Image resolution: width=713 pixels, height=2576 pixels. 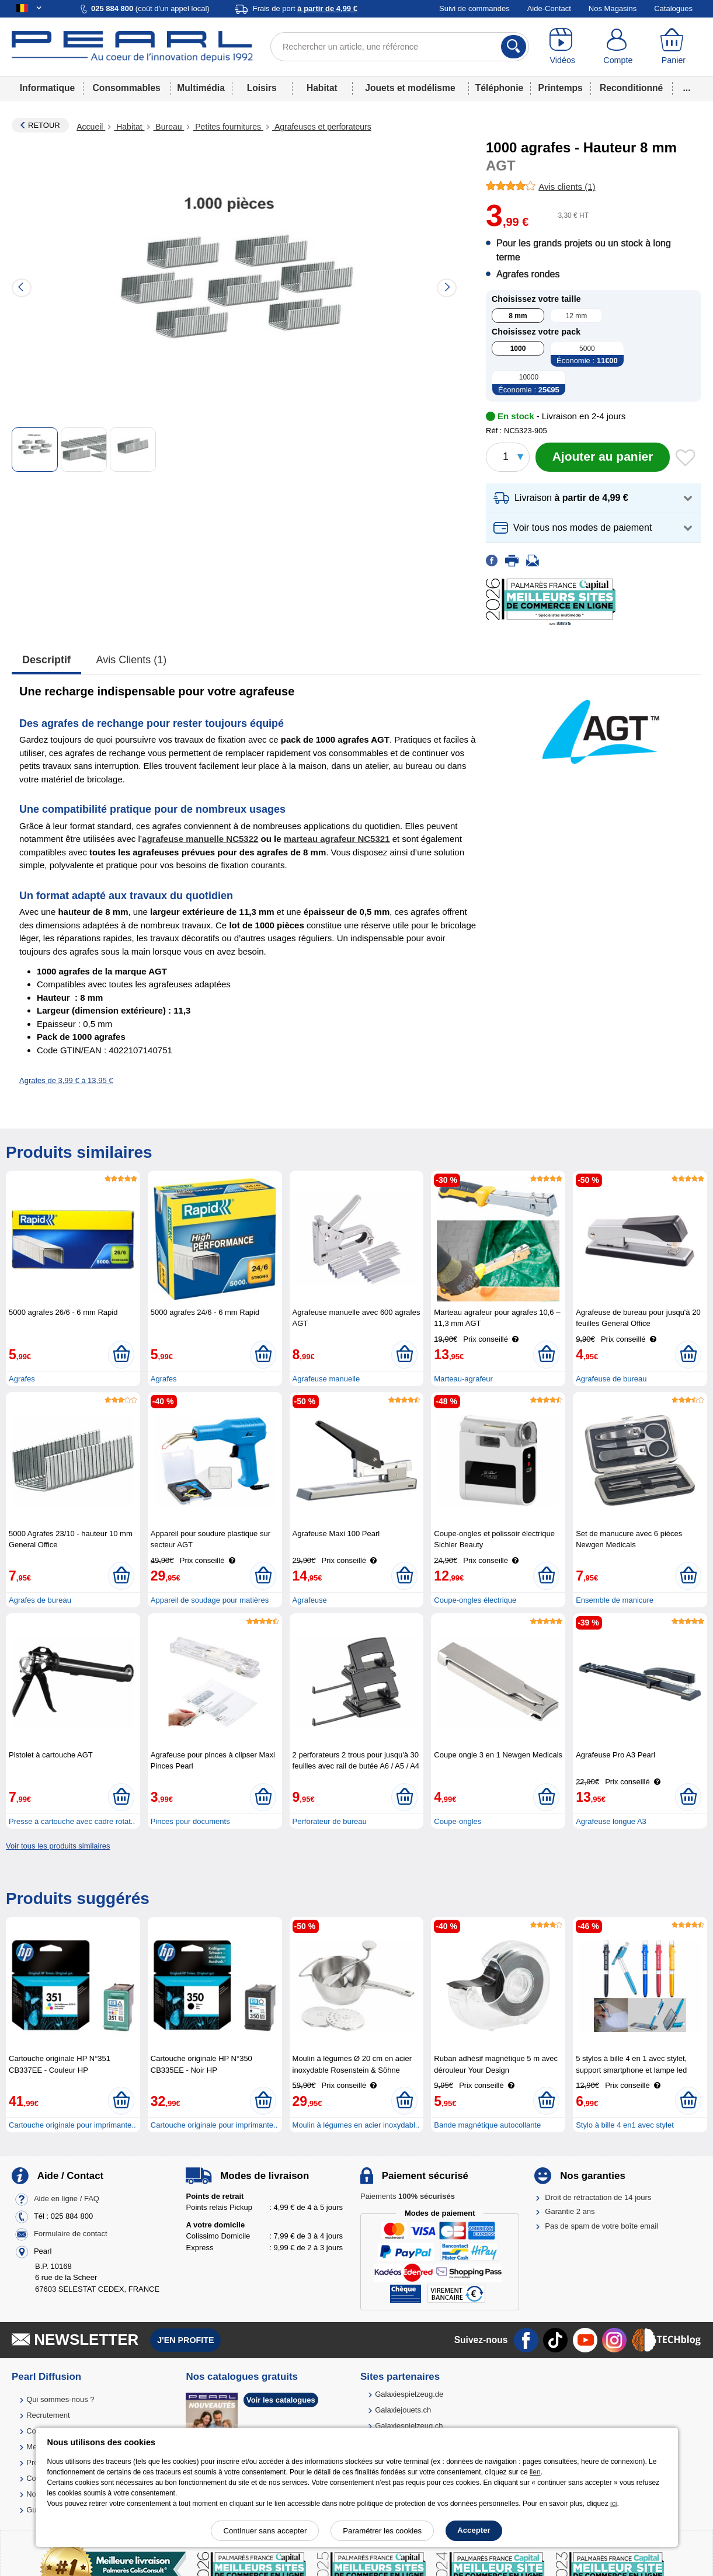 What do you see at coordinates (337, 839) in the screenshot?
I see `marteau agrafeur NC5321` at bounding box center [337, 839].